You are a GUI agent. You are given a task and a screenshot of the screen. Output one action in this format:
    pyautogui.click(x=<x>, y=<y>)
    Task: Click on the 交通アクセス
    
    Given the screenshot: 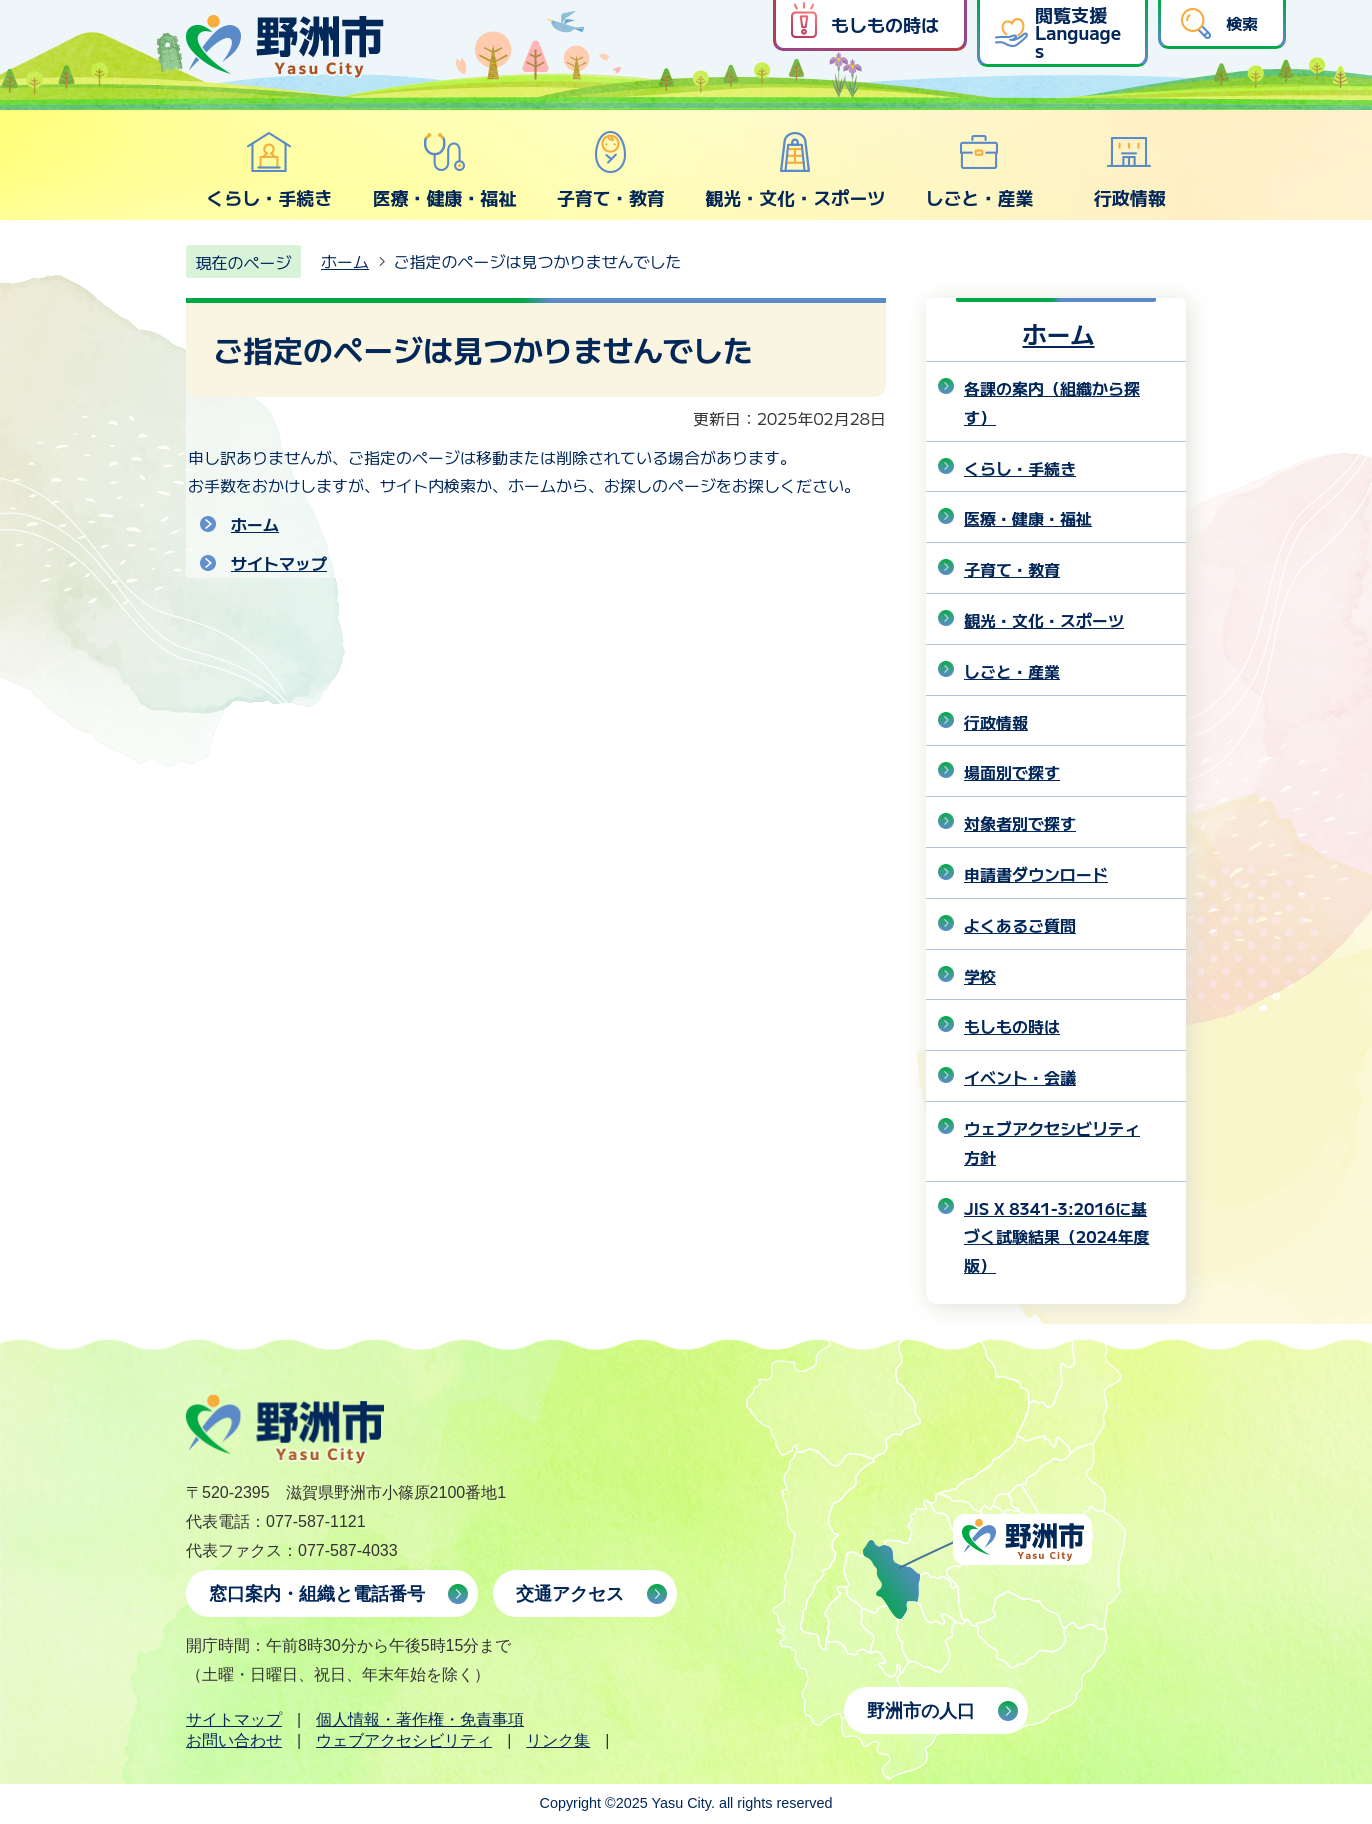 What is the action you would take?
    pyautogui.click(x=570, y=1594)
    